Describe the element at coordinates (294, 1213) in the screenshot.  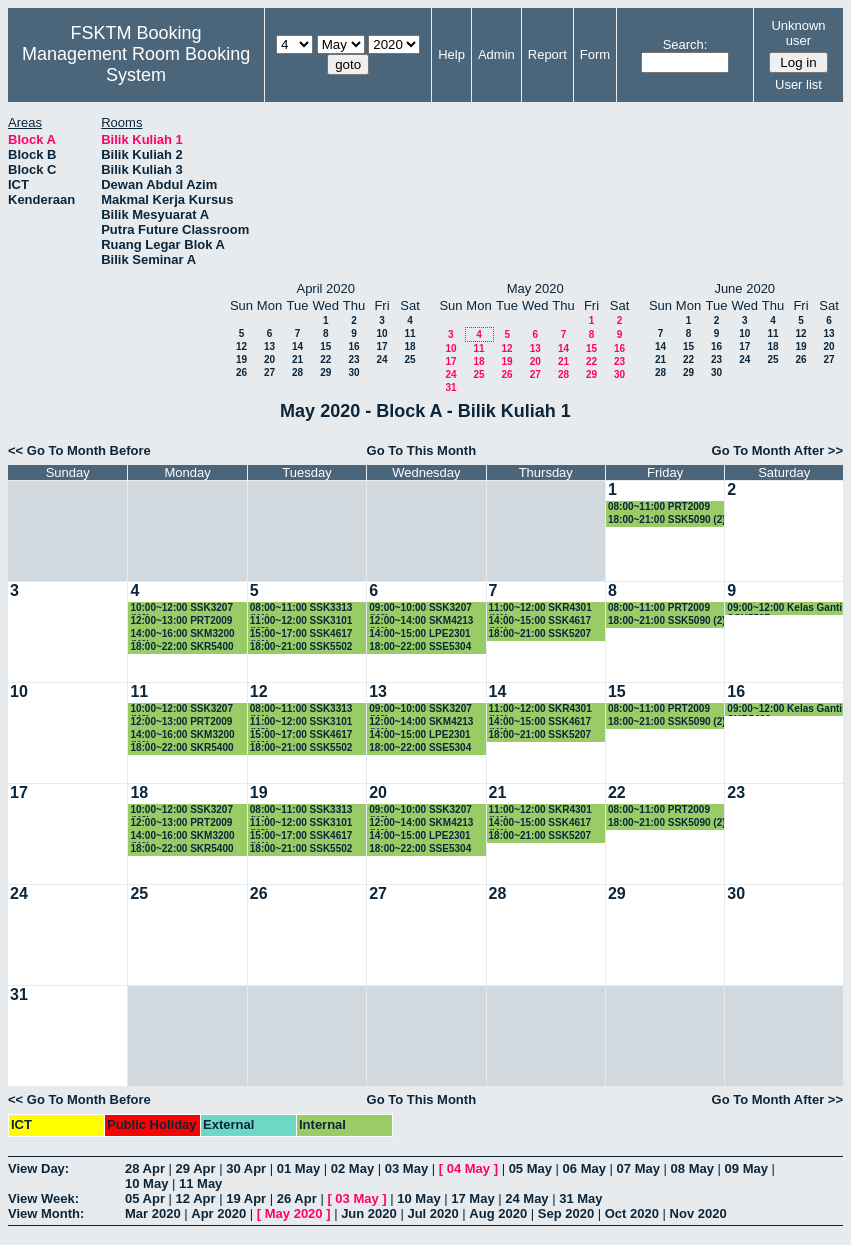
I see `May 2020` at that location.